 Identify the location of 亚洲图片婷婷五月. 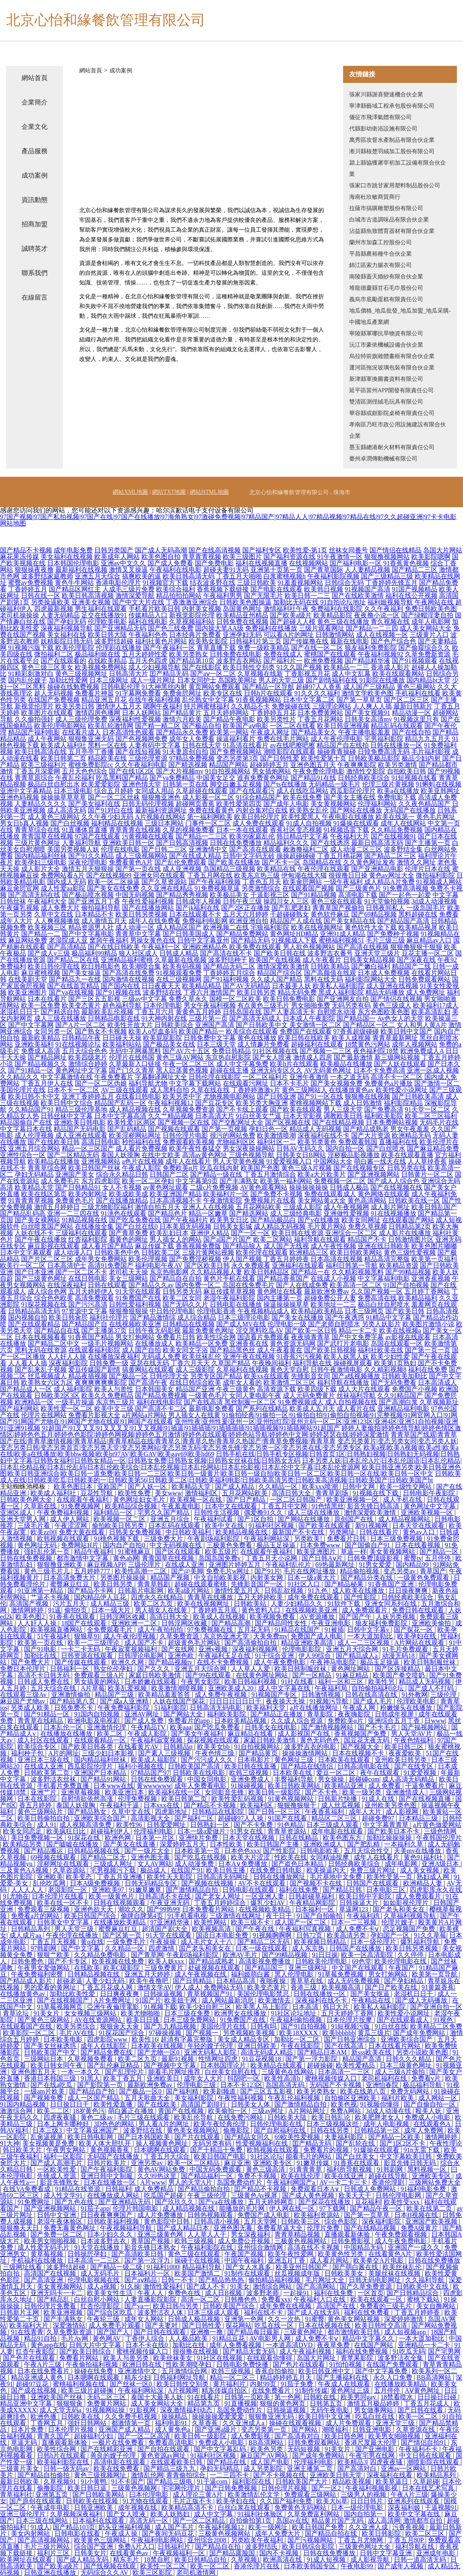
(235, 1564).